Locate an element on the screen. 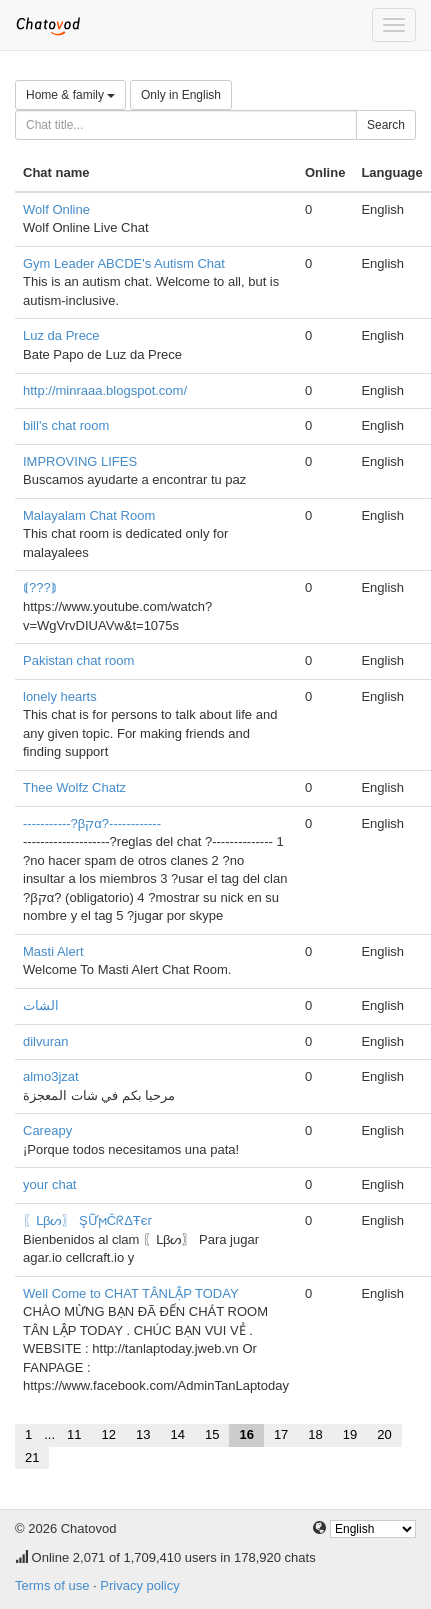 The height and width of the screenshot is (1609, 431). Luz da Prece is located at coordinates (61, 335).